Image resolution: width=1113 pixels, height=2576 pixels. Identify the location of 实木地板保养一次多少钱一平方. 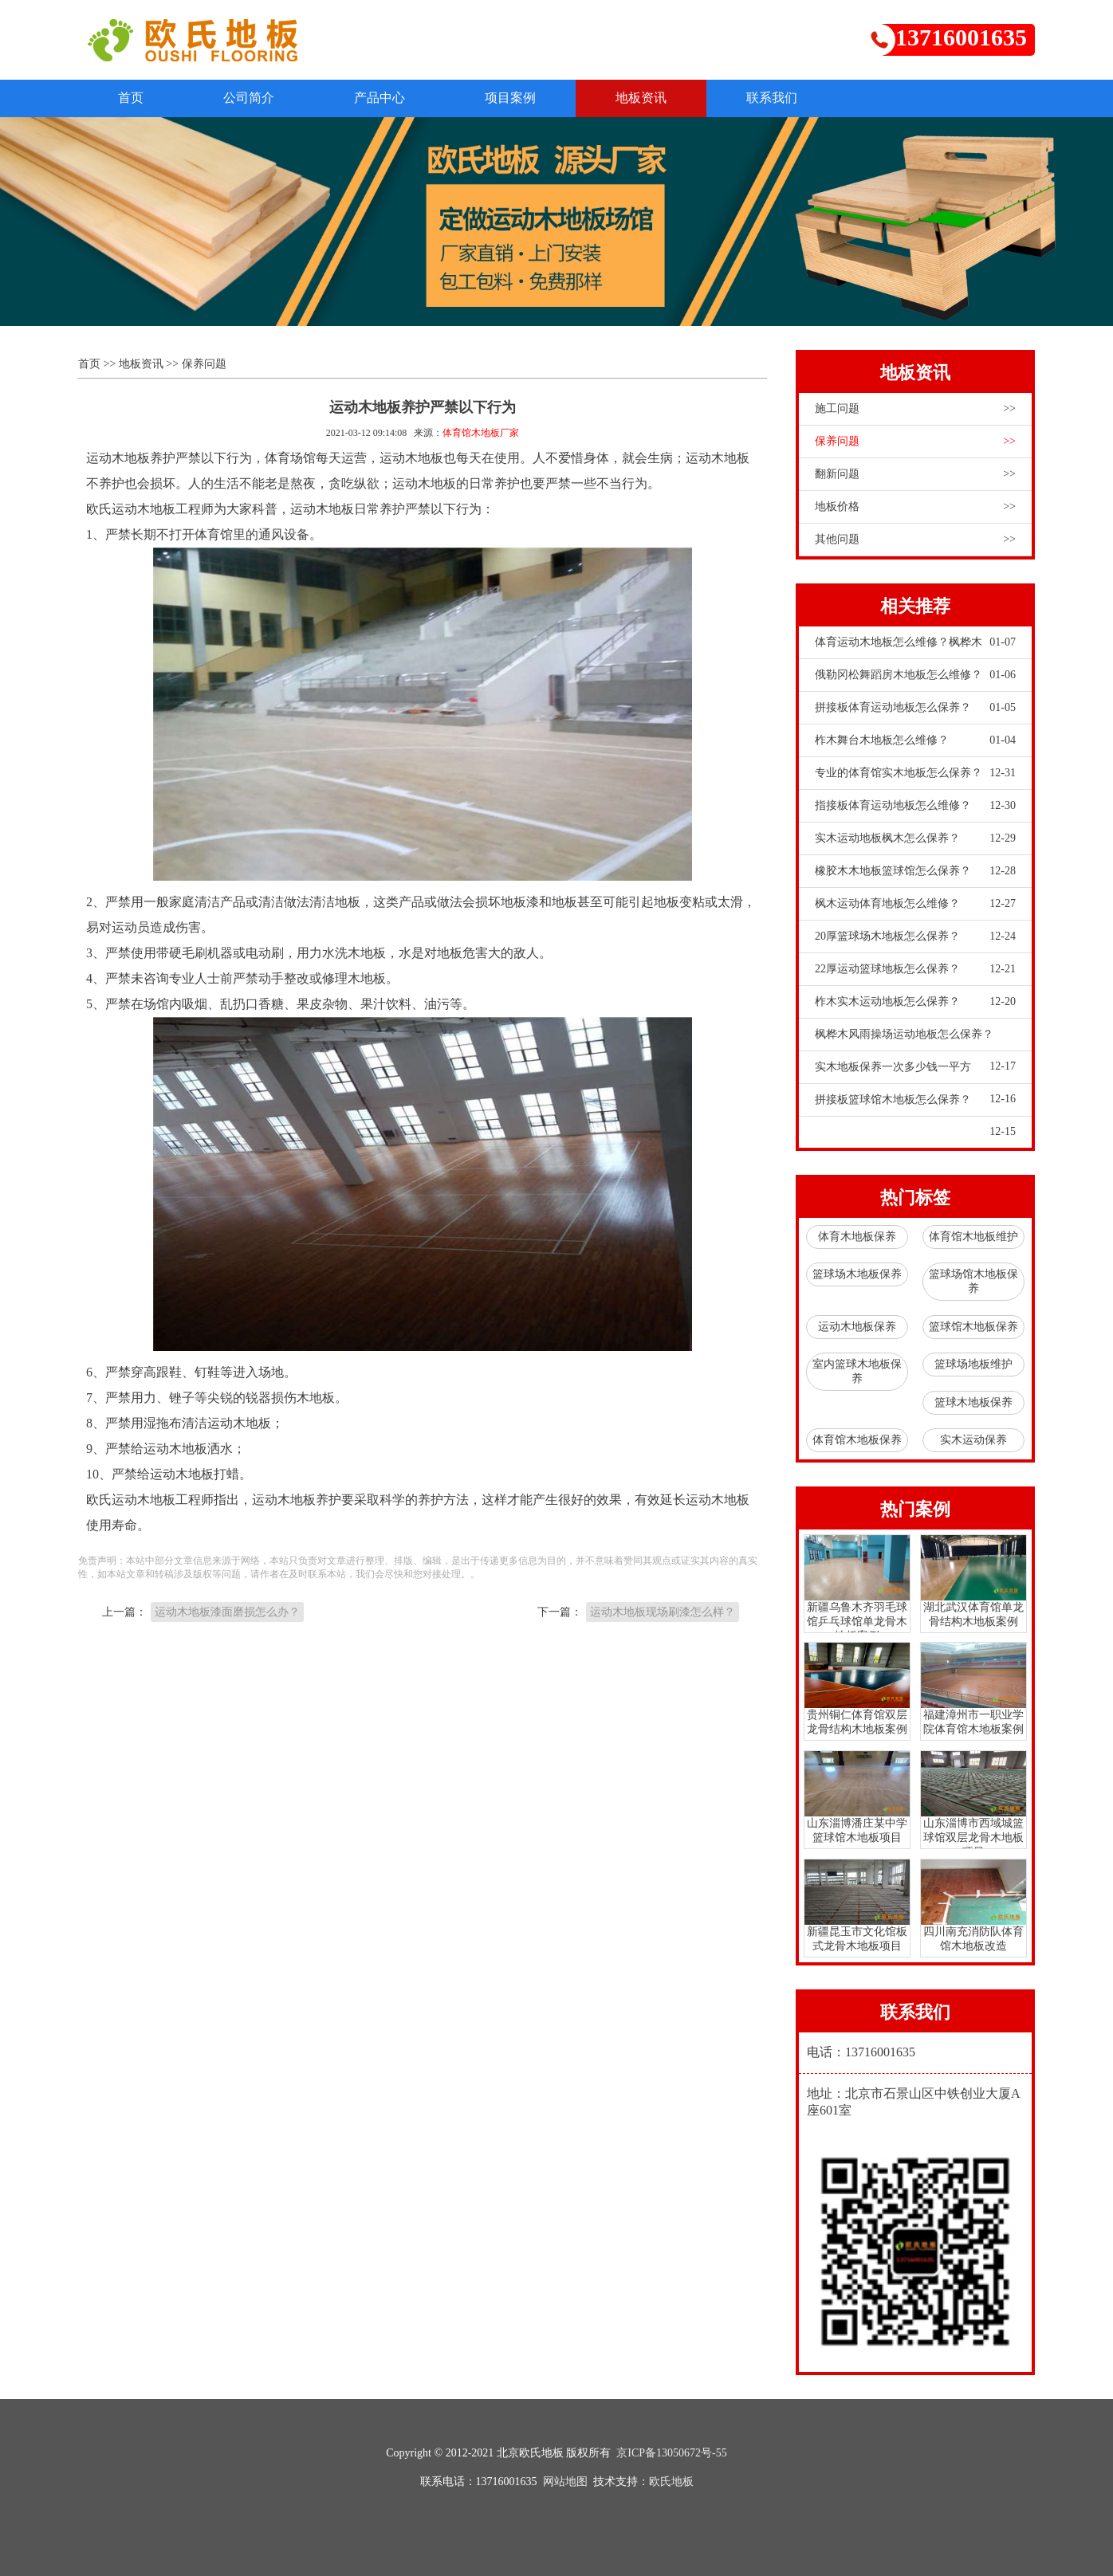
(915, 1072).